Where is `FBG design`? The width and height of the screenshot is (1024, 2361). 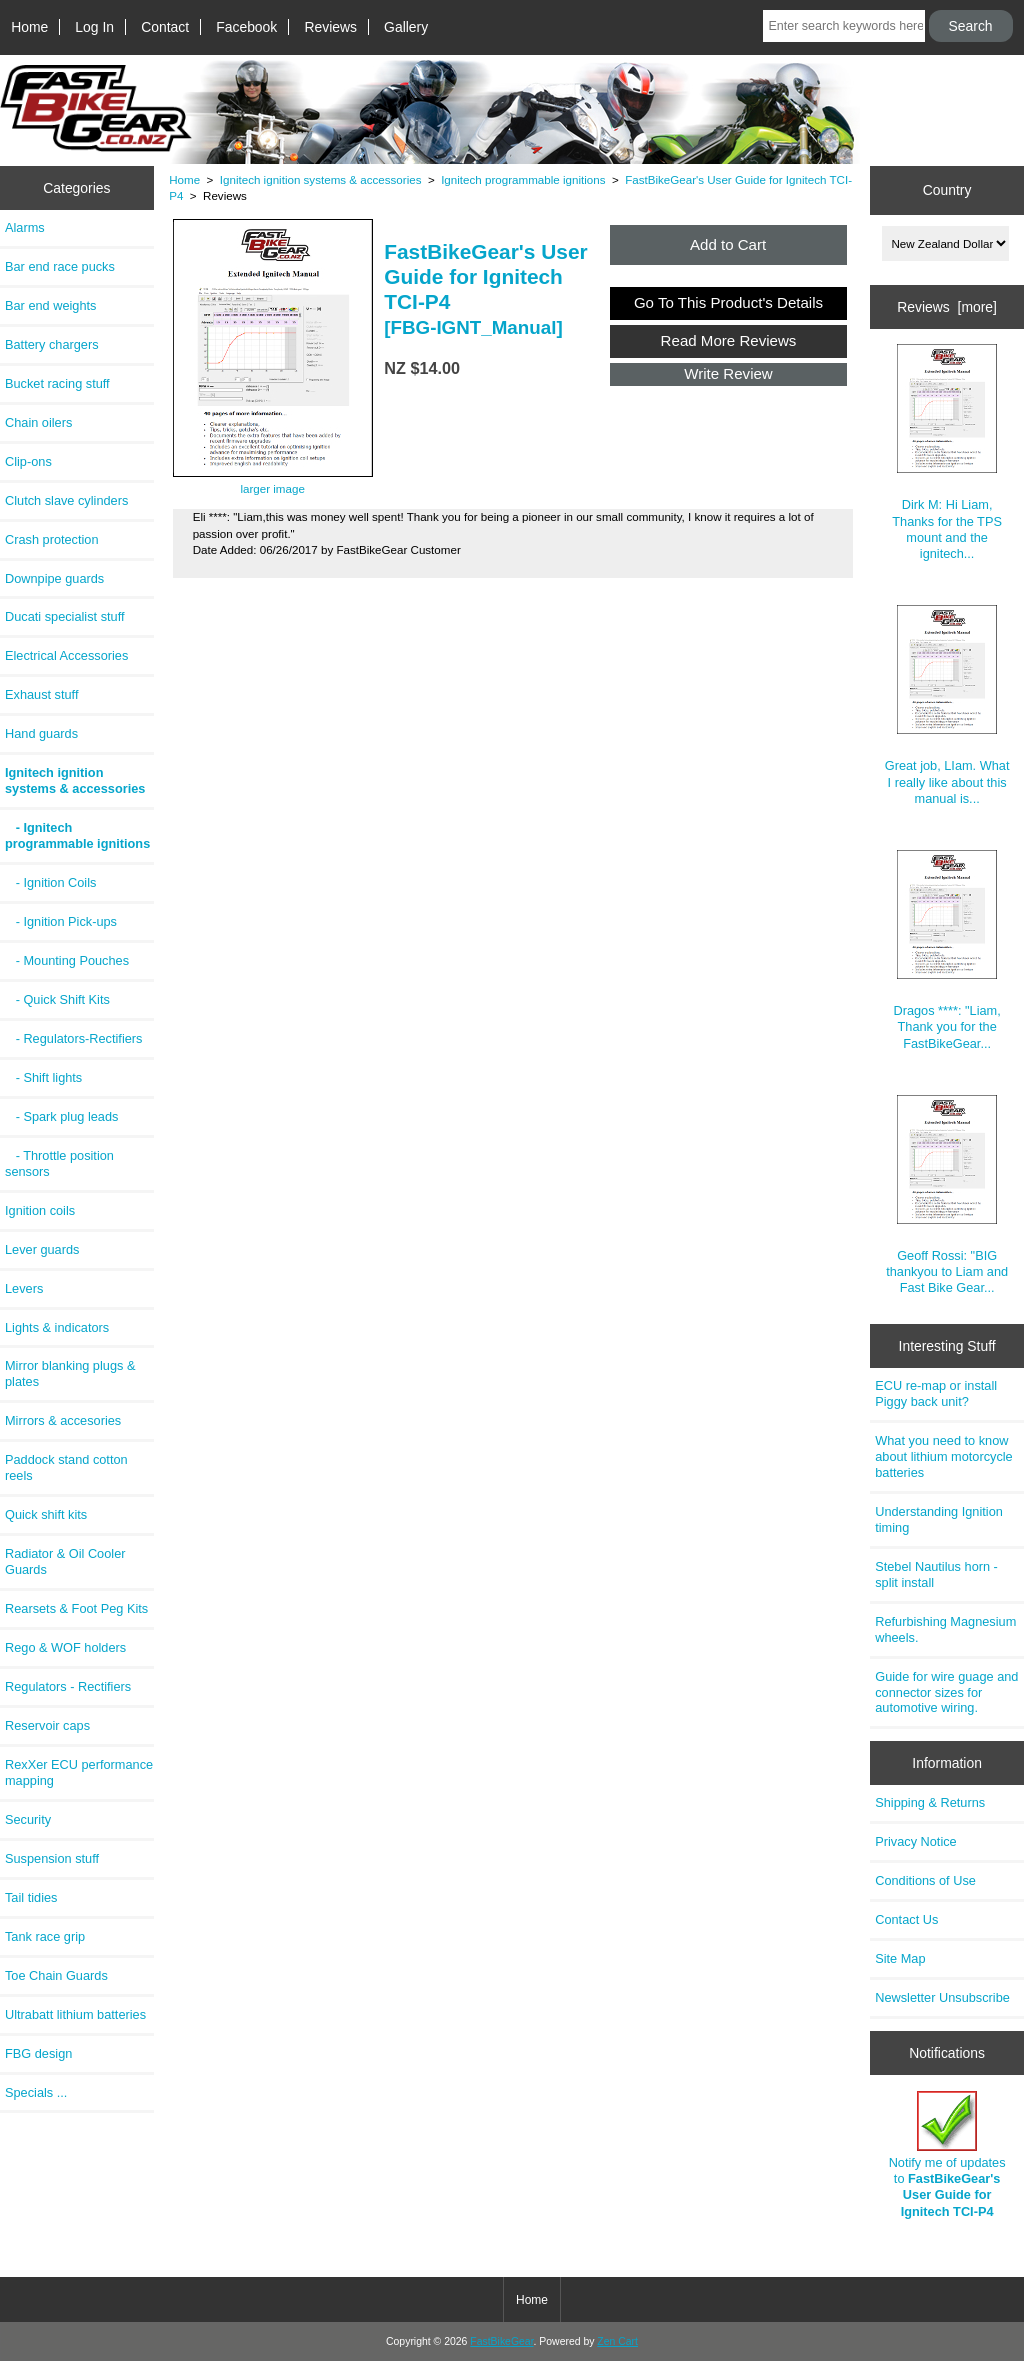
FBG design is located at coordinates (38, 2053).